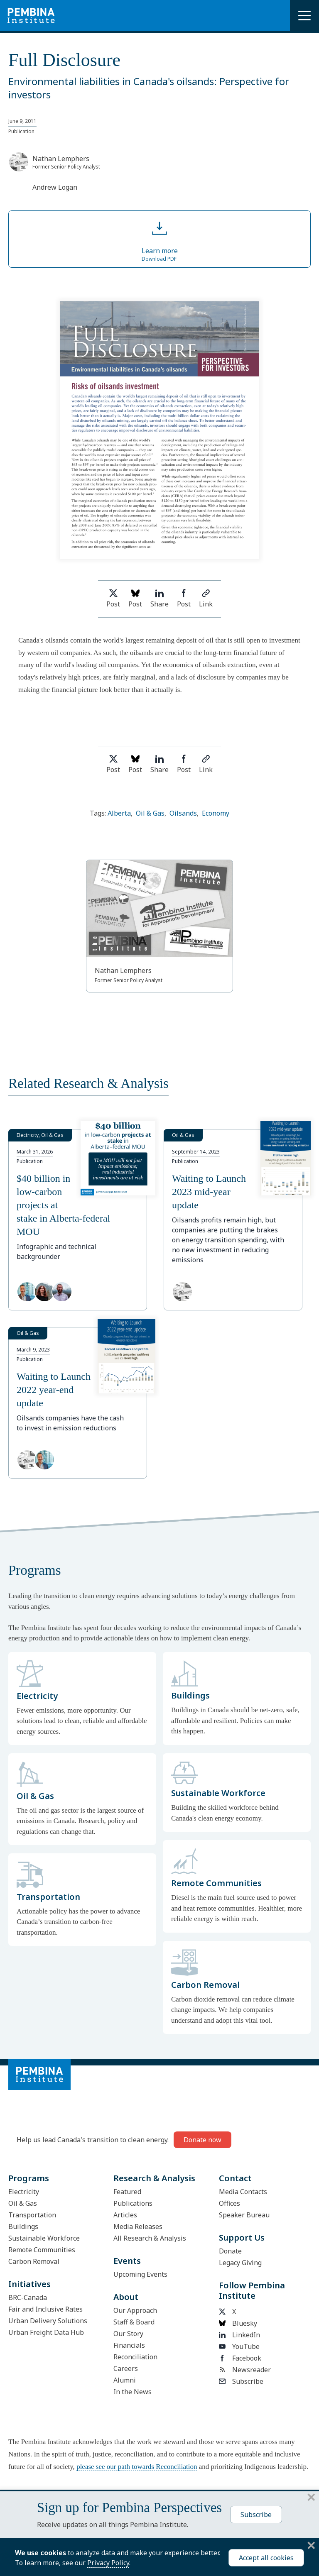 The width and height of the screenshot is (319, 2576). What do you see at coordinates (184, 599) in the screenshot?
I see `Post [Share on Facebook]` at bounding box center [184, 599].